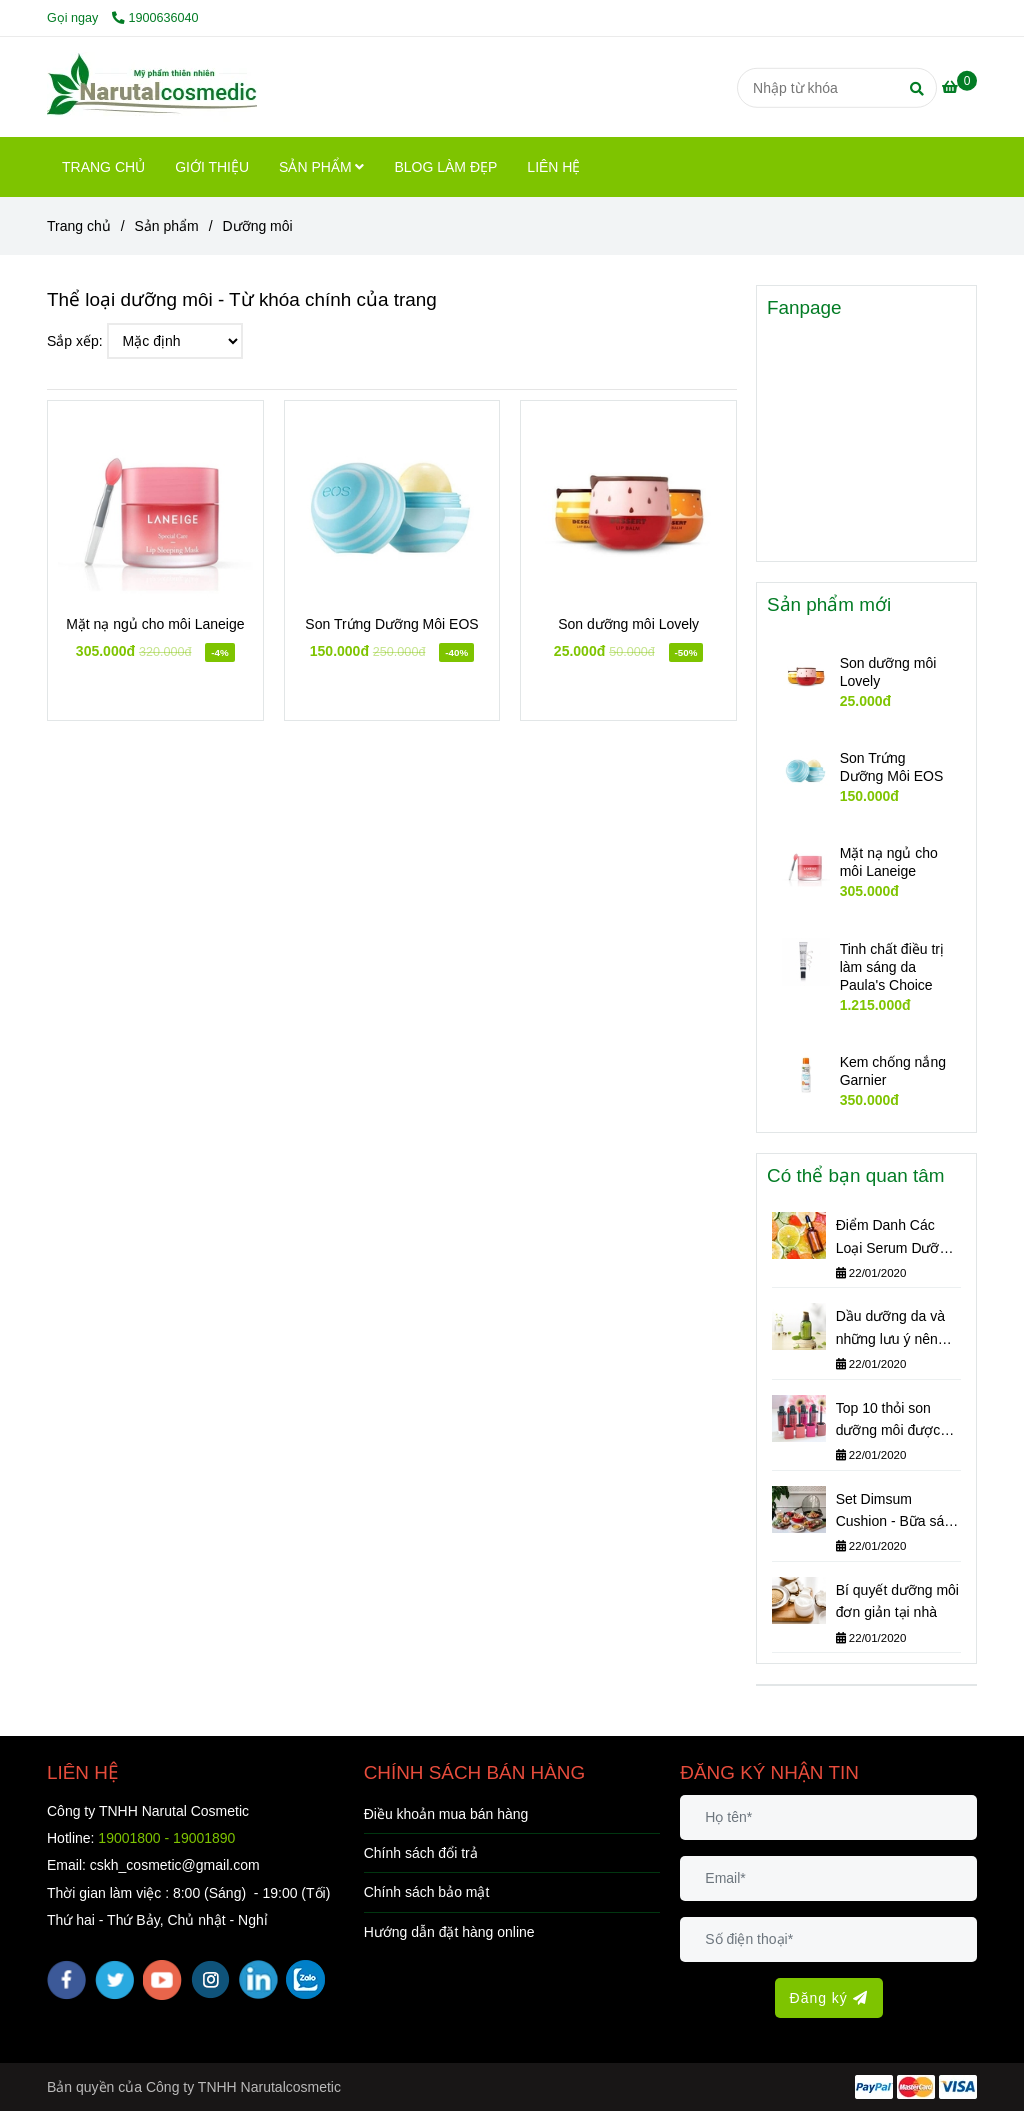 Image resolution: width=1024 pixels, height=2111 pixels. Describe the element at coordinates (66, 1980) in the screenshot. I see `[facebook]` at that location.